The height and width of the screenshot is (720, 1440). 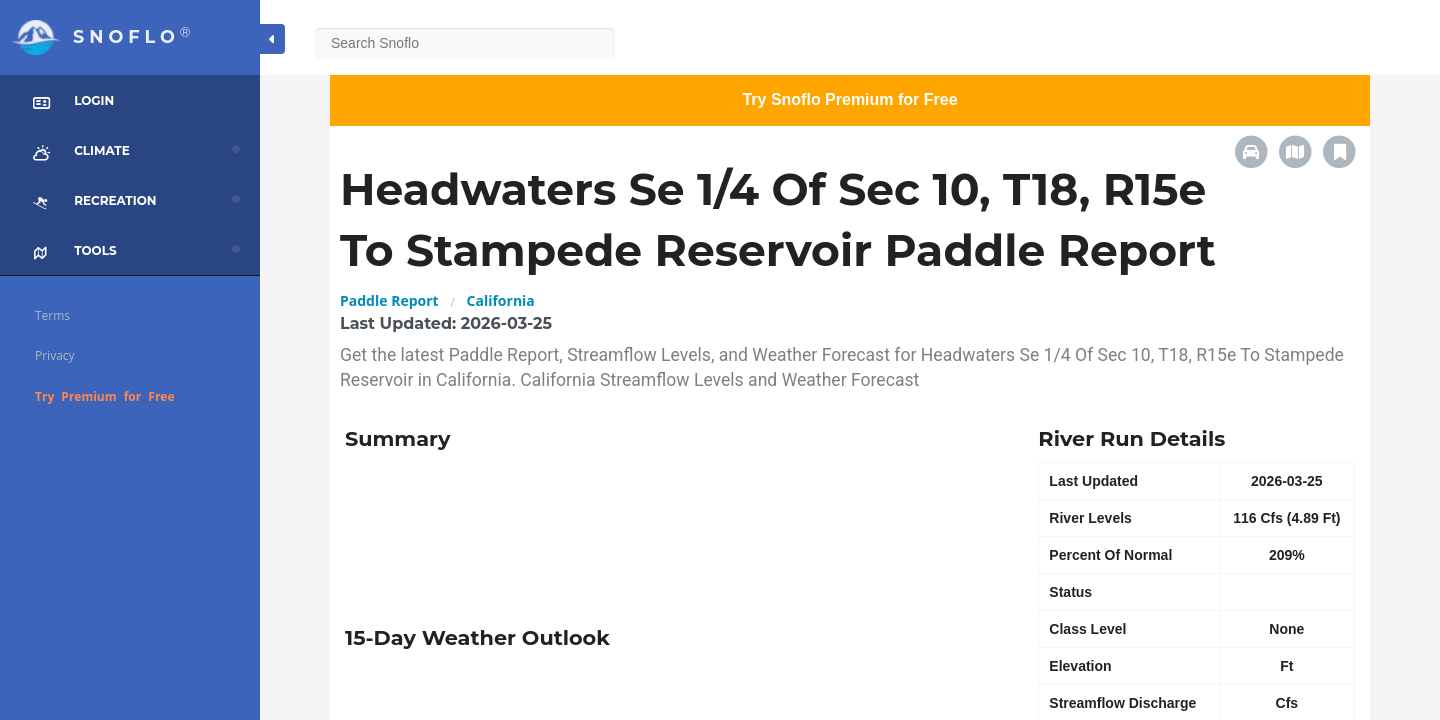 I want to click on California, so click(x=501, y=300).